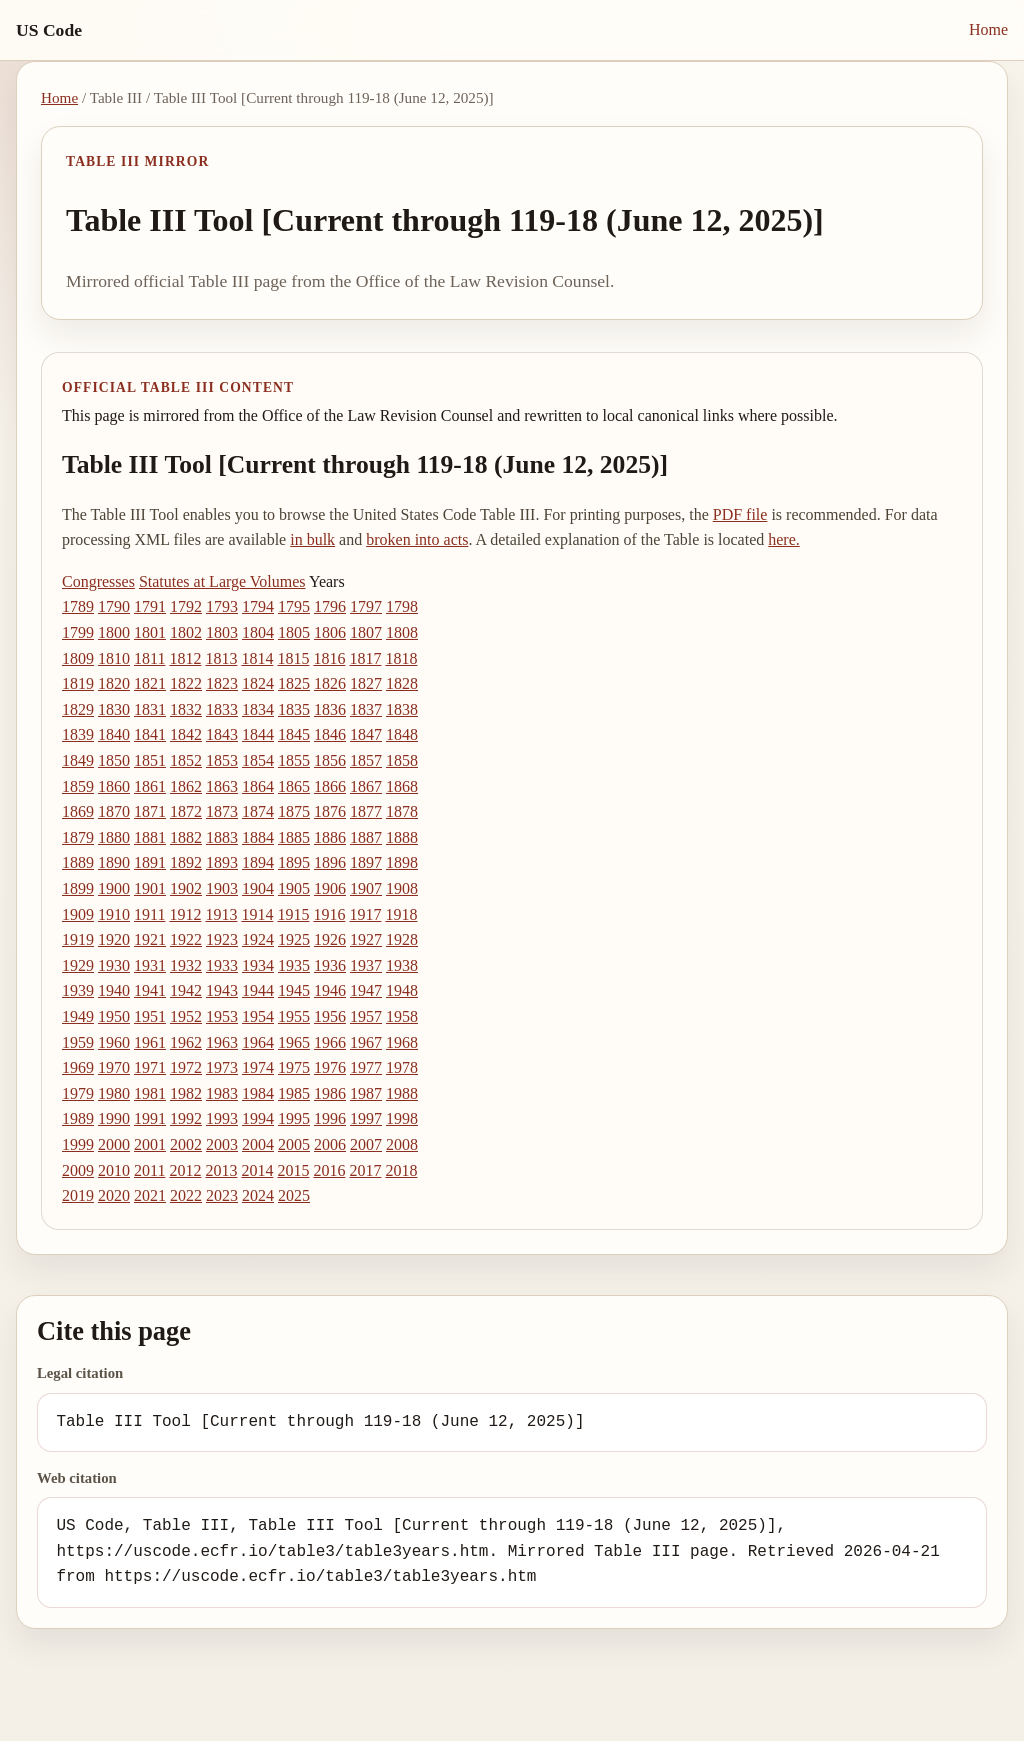 The image size is (1024, 1741). What do you see at coordinates (330, 1144) in the screenshot?
I see `2006` at bounding box center [330, 1144].